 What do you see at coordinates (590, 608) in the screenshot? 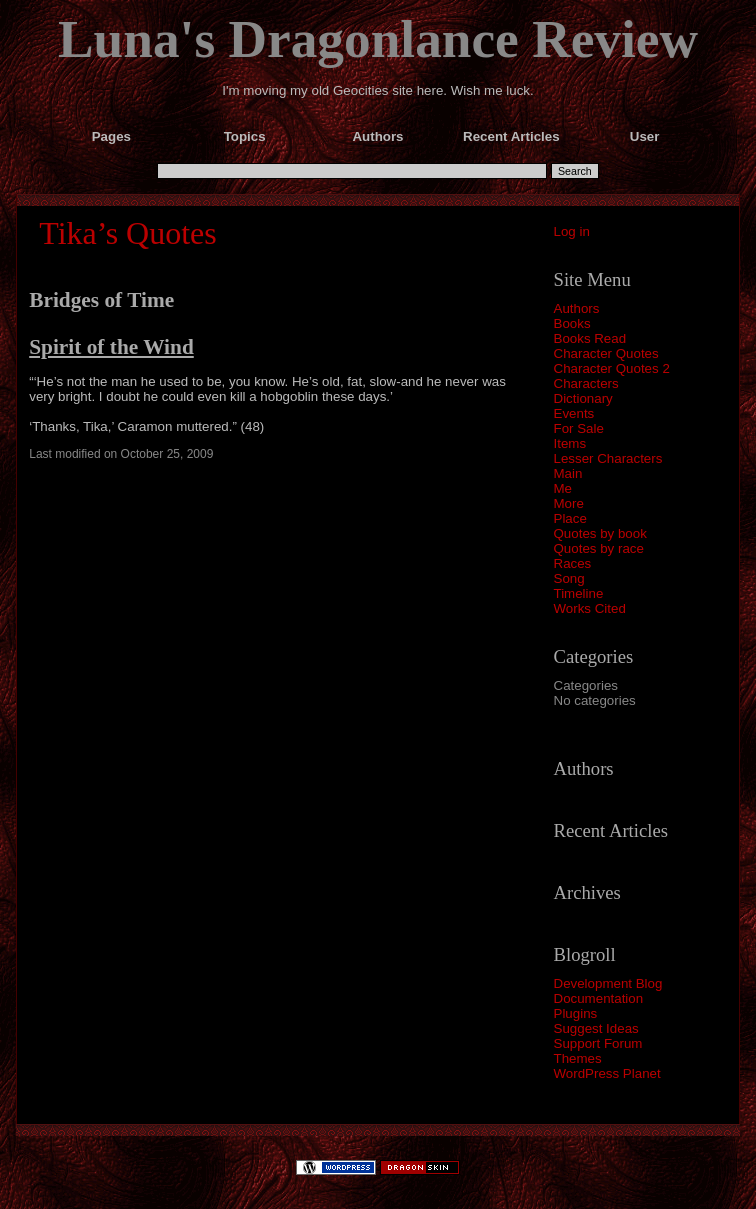
I see `Works Cited` at bounding box center [590, 608].